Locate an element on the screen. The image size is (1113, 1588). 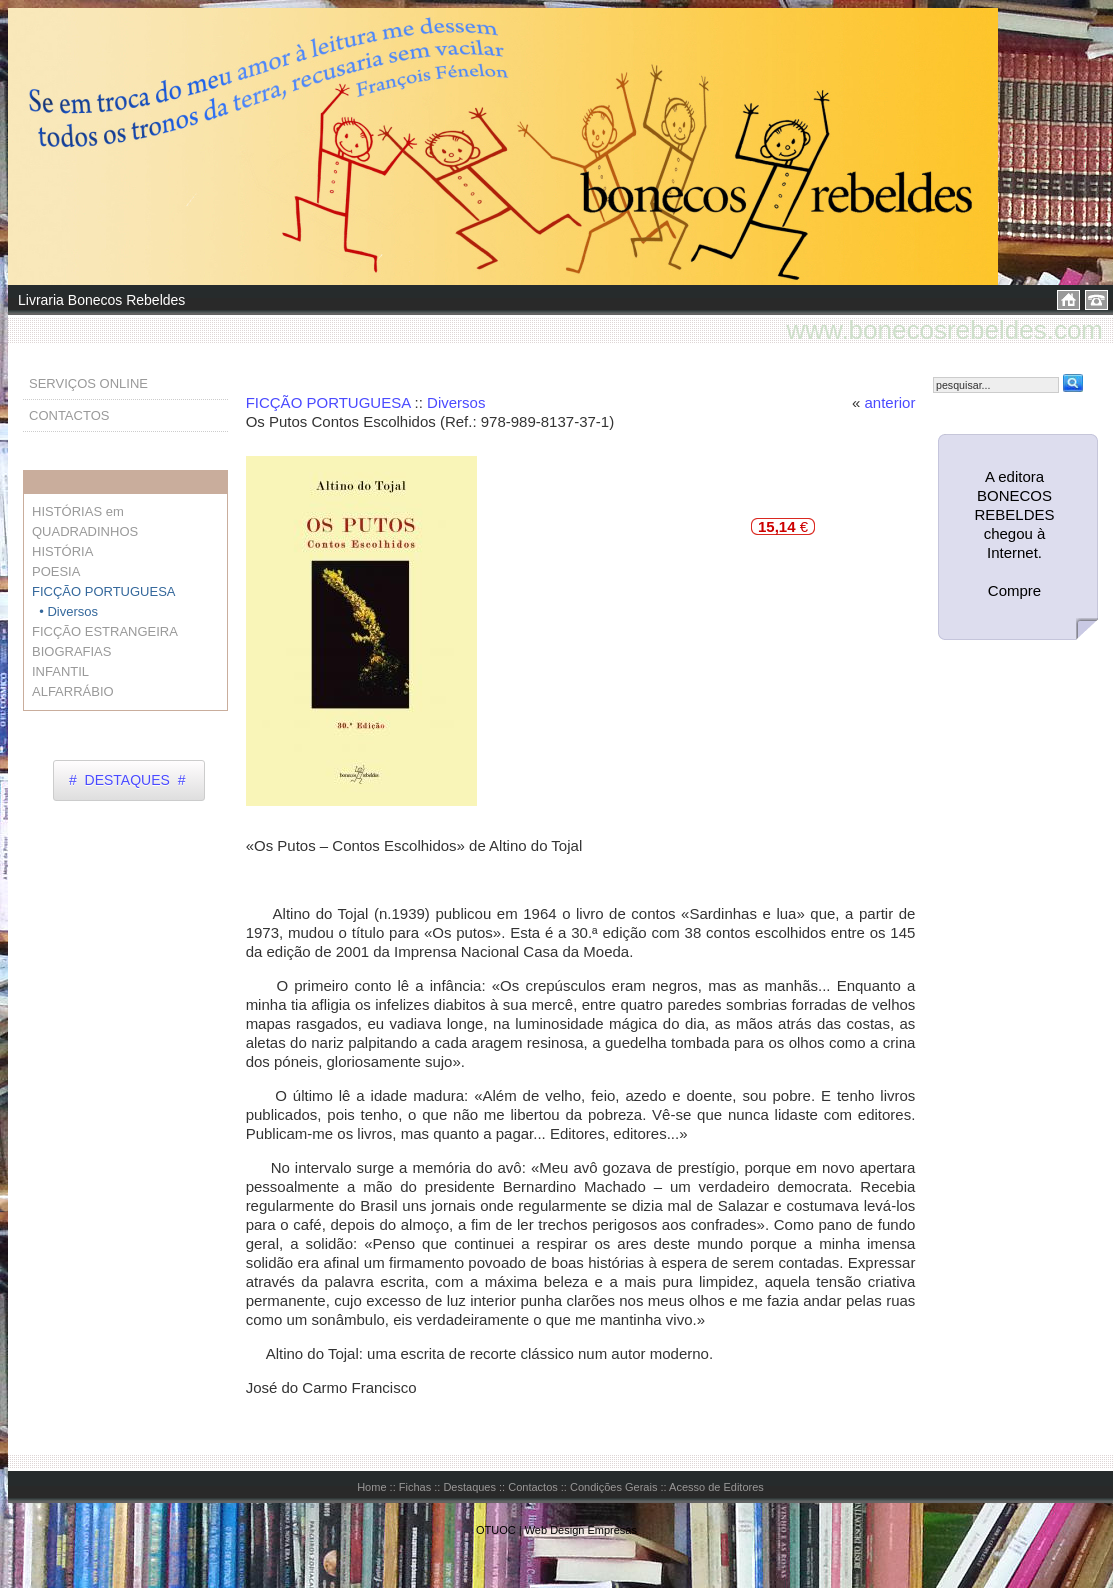
Contactos is located at coordinates (533, 1487).